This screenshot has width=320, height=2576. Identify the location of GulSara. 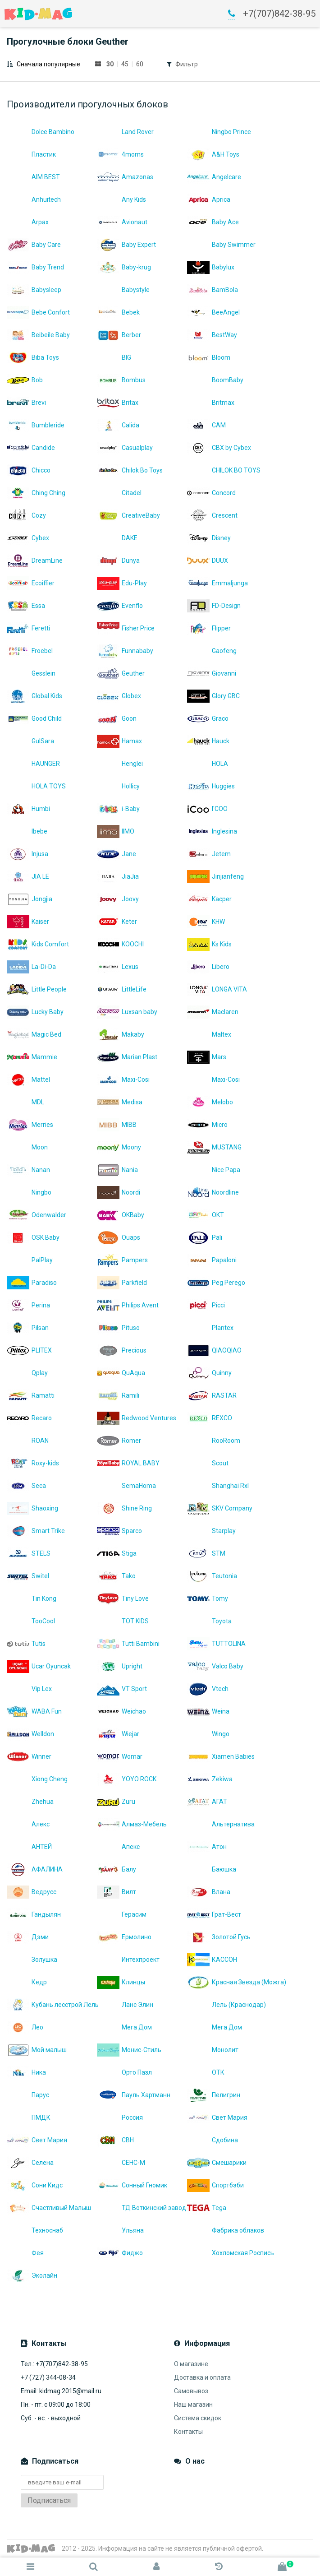
(30, 741).